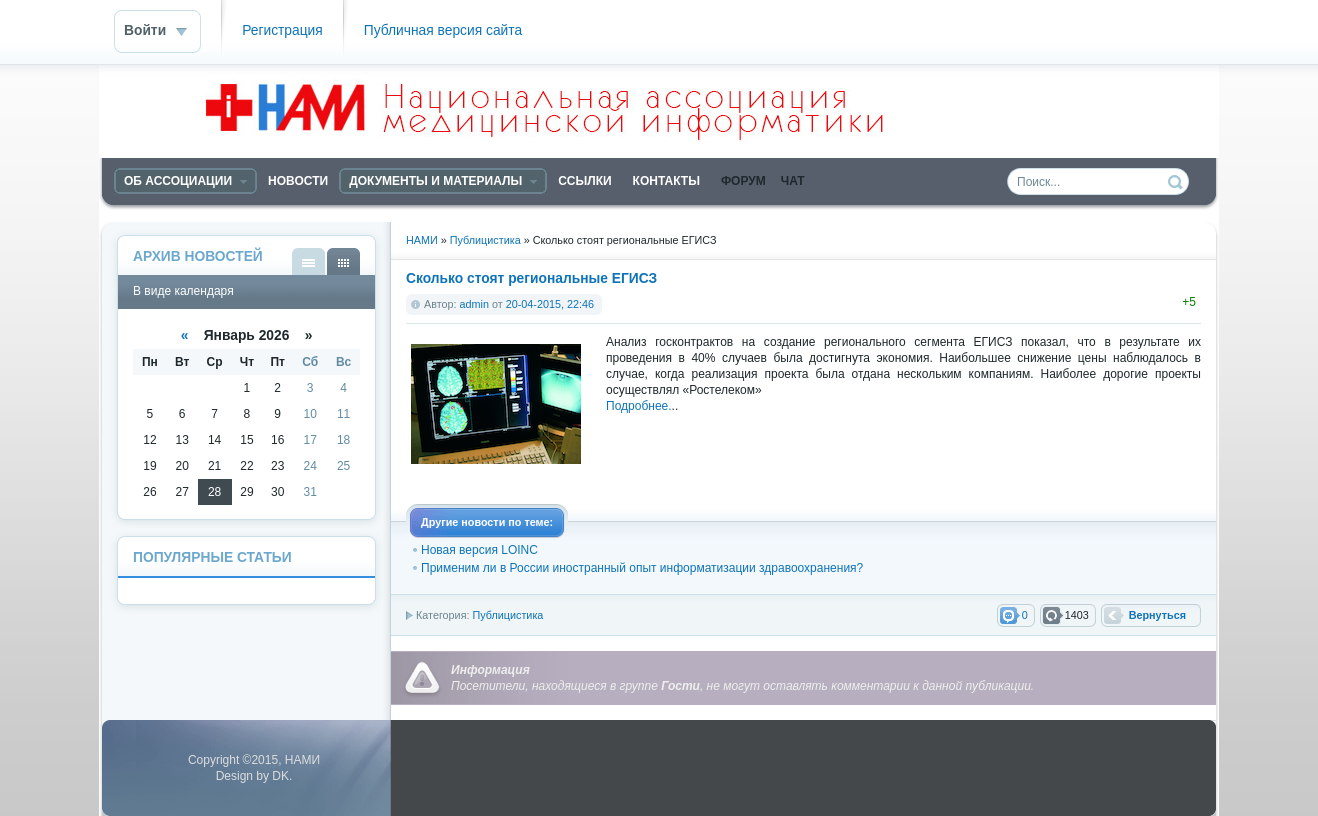 This screenshot has width=1318, height=816. What do you see at coordinates (479, 550) in the screenshot?
I see `Новая версия LOINC` at bounding box center [479, 550].